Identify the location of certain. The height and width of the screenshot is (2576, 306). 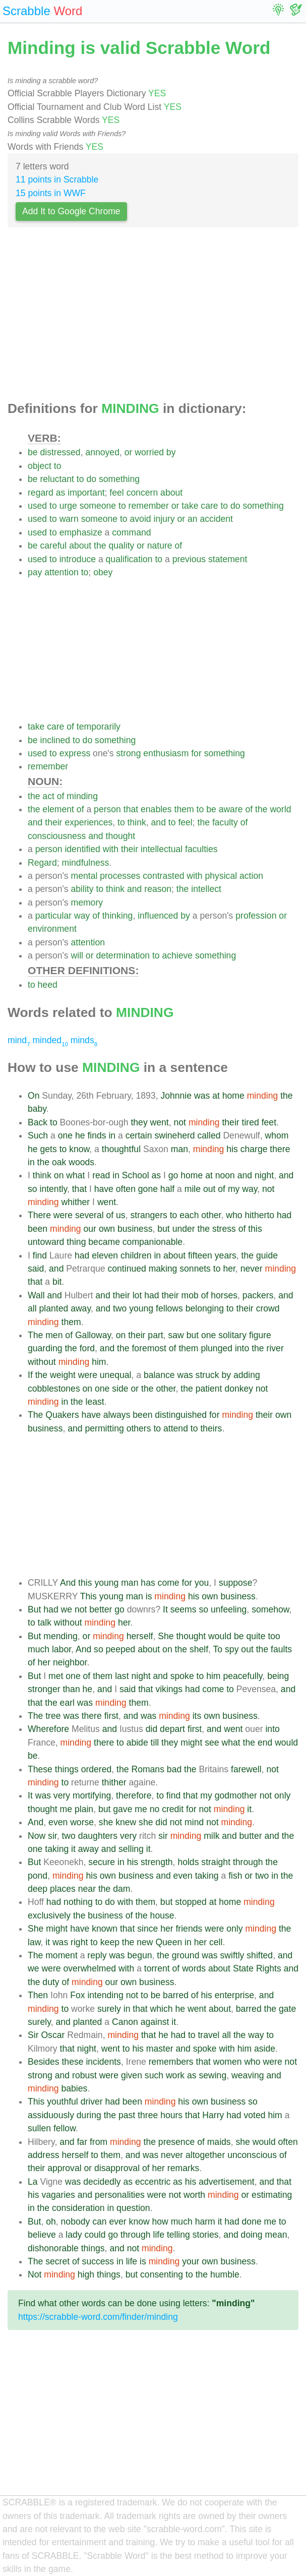
(139, 1135).